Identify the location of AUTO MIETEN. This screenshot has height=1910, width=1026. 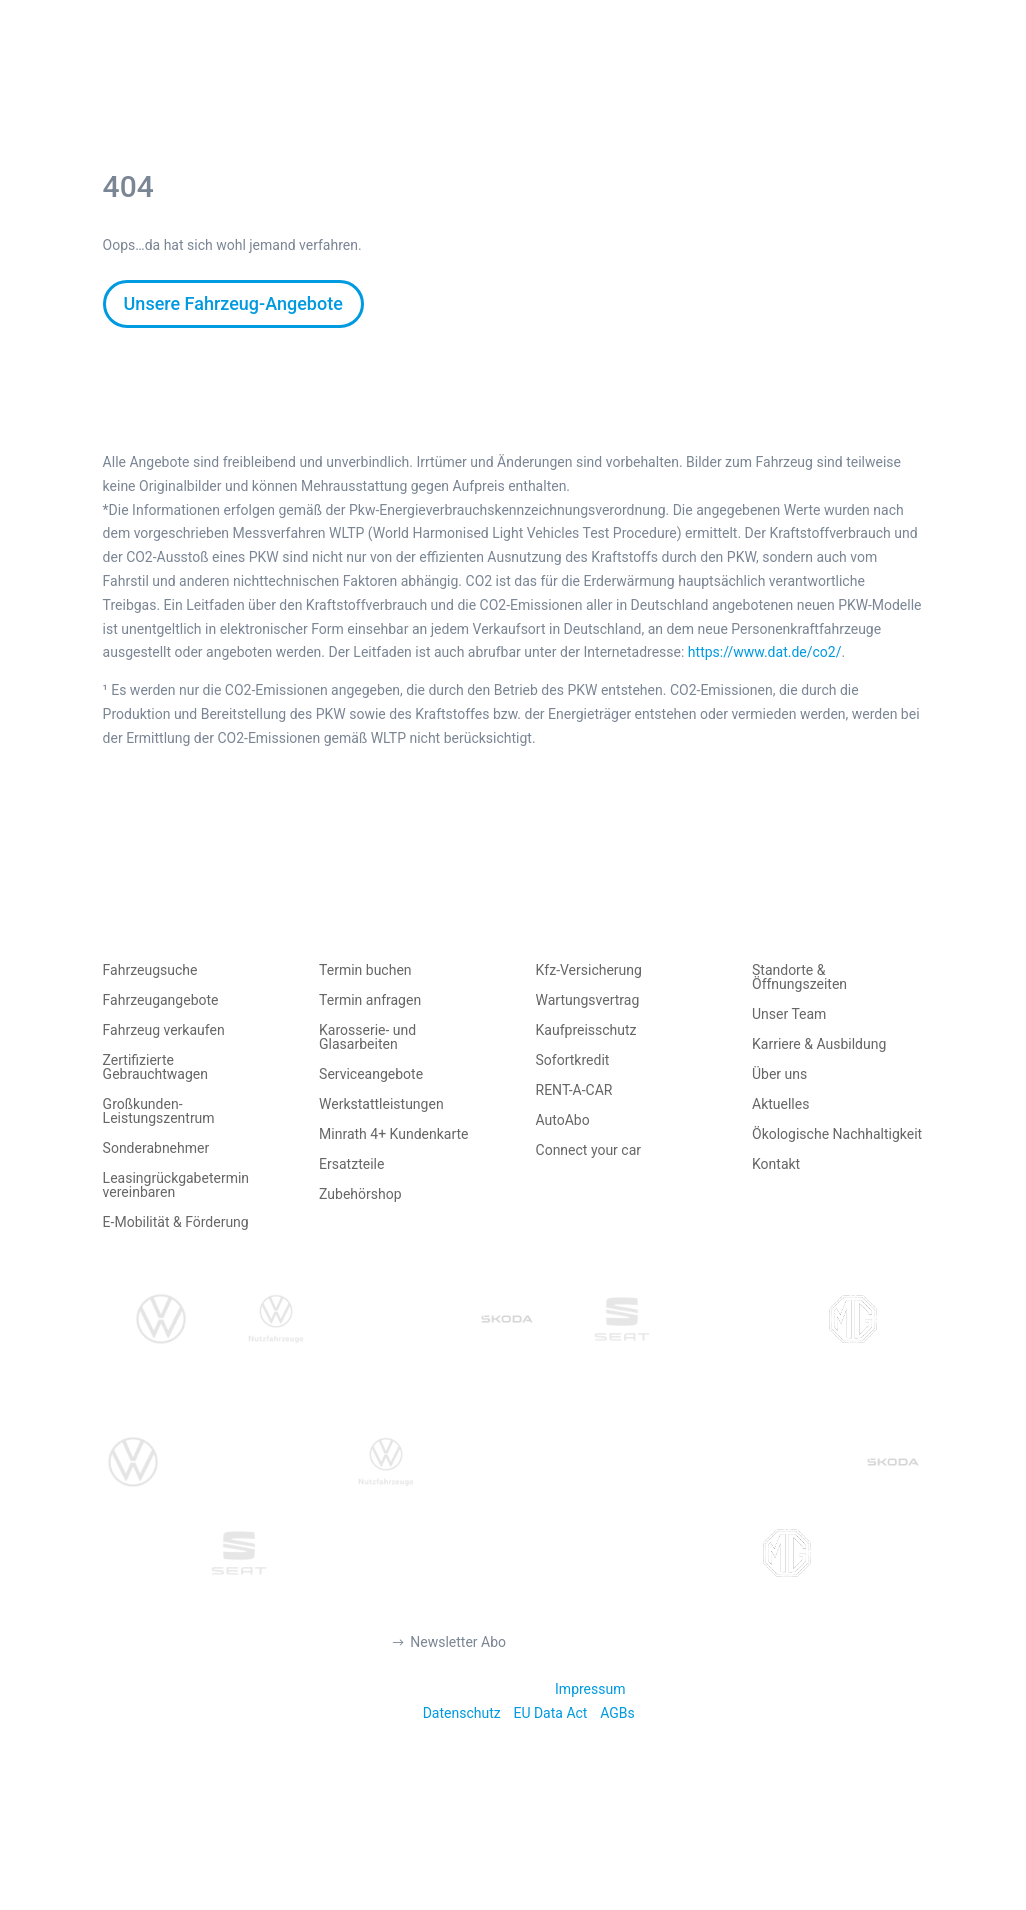
(574, 73).